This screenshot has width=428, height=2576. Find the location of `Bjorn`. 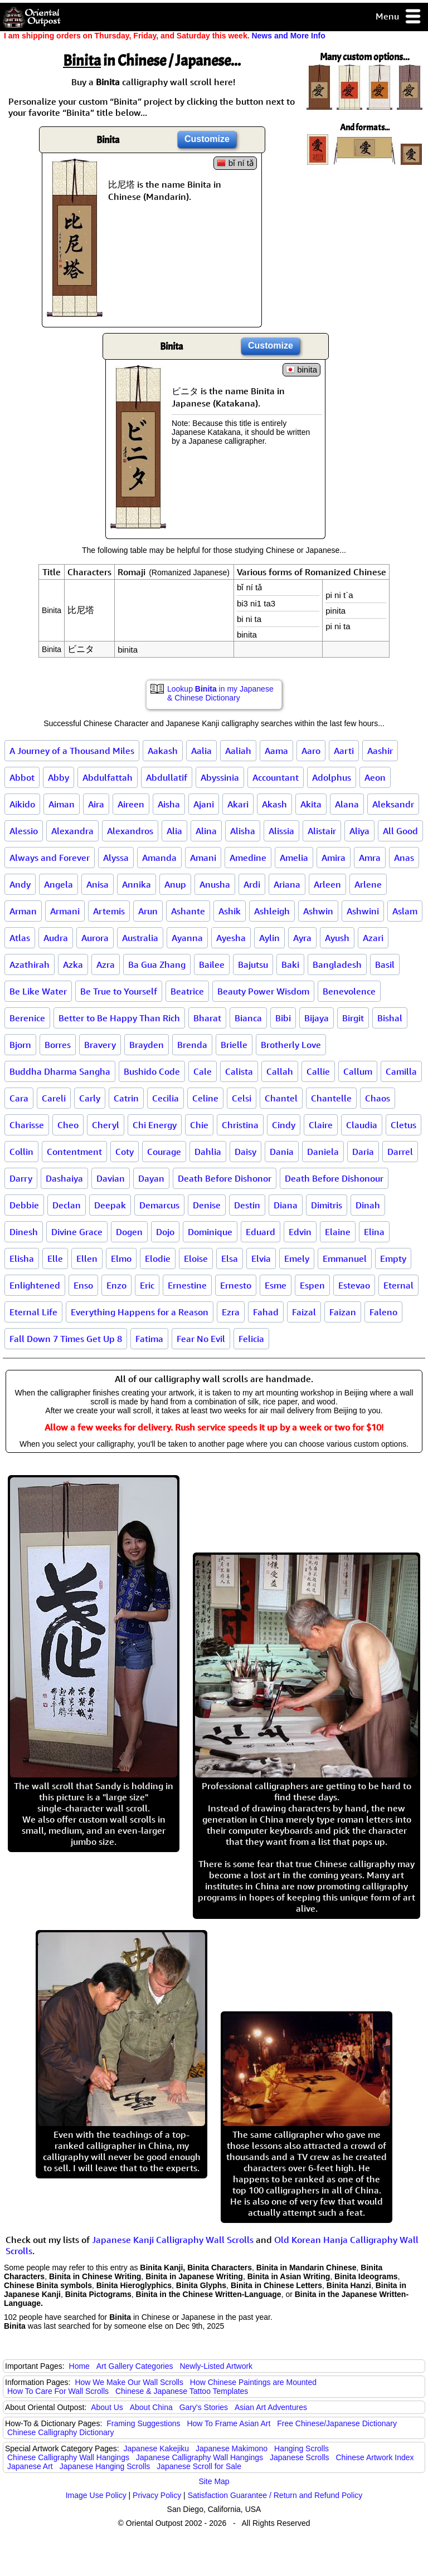

Bjorn is located at coordinates (20, 1044).